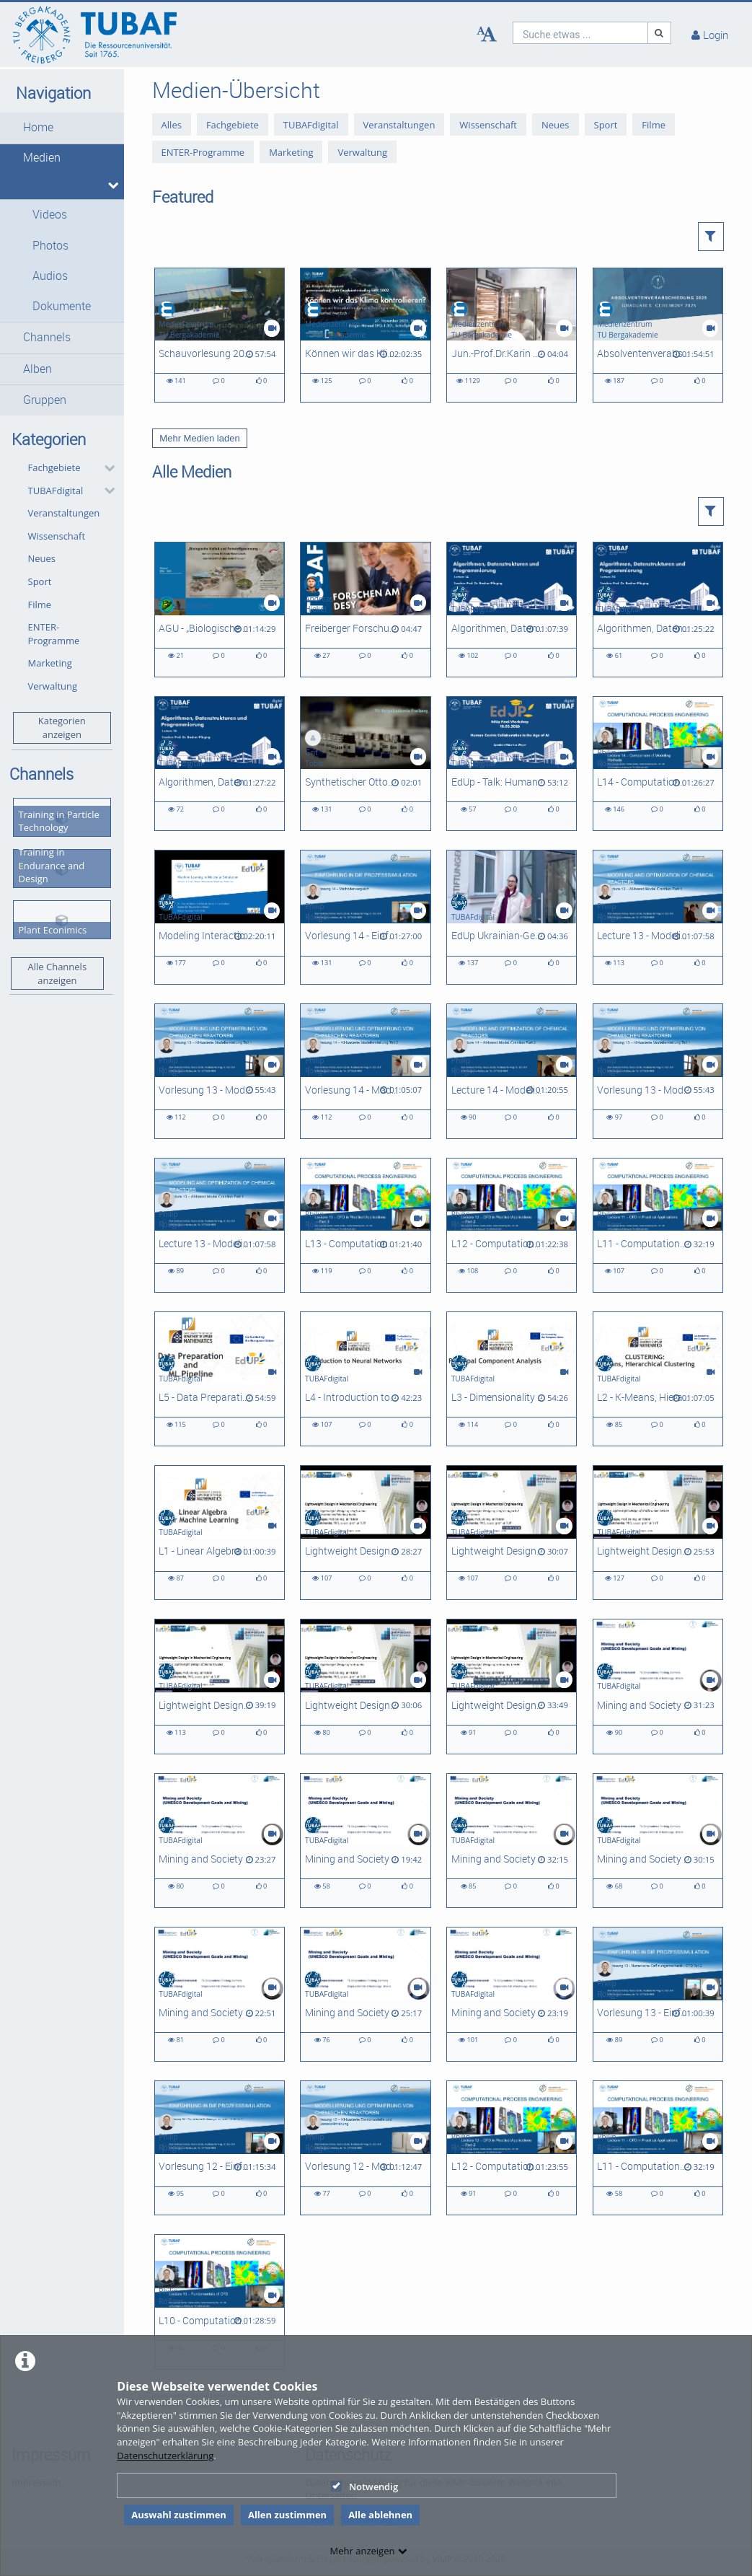 Image resolution: width=752 pixels, height=2576 pixels. Describe the element at coordinates (50, 245) in the screenshot. I see `Photos` at that location.